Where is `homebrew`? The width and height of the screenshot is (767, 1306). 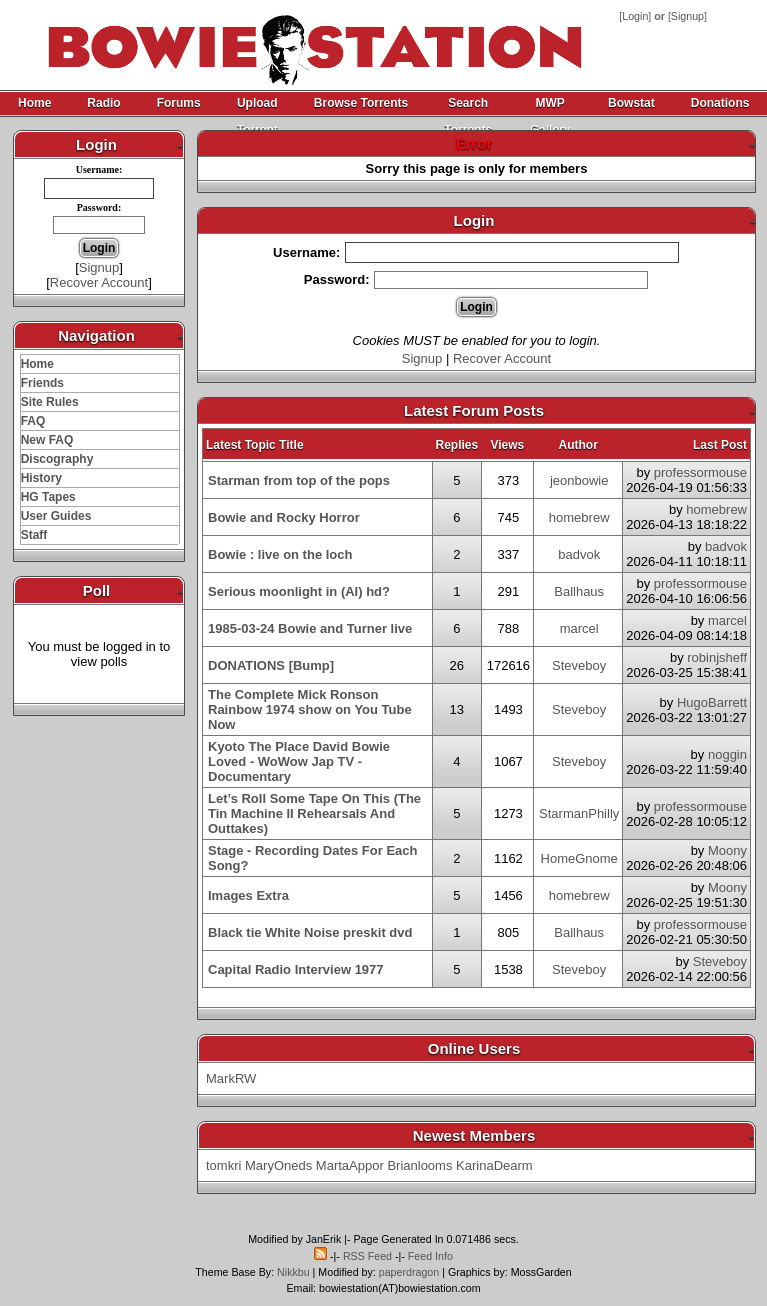
homebrew is located at coordinates (579, 517).